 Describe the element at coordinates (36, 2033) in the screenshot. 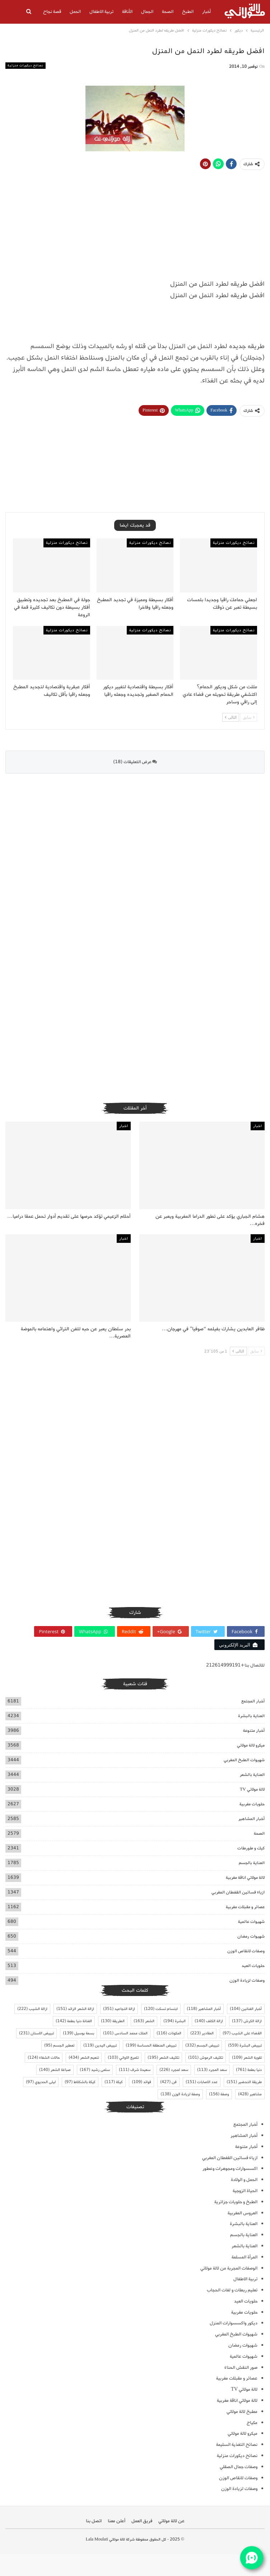

I see `تبييض الاسنان [تبييض الاسنان (231 عنصر)]` at that location.